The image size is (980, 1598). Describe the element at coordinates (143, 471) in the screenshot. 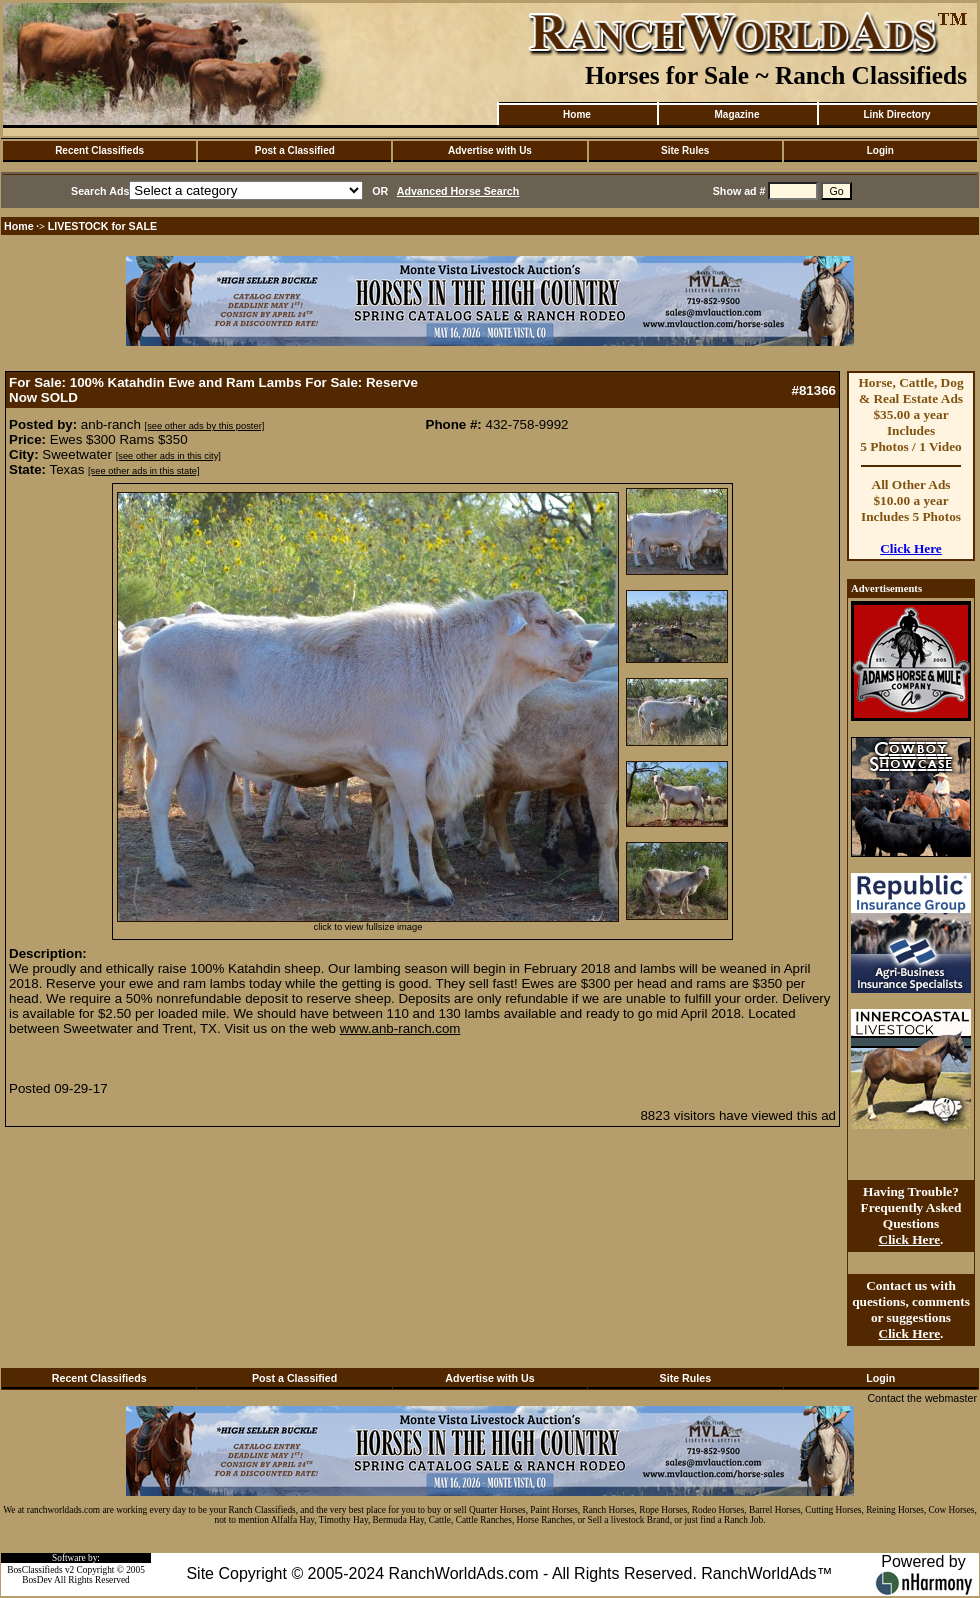

I see `[see other ads in this state]` at that location.